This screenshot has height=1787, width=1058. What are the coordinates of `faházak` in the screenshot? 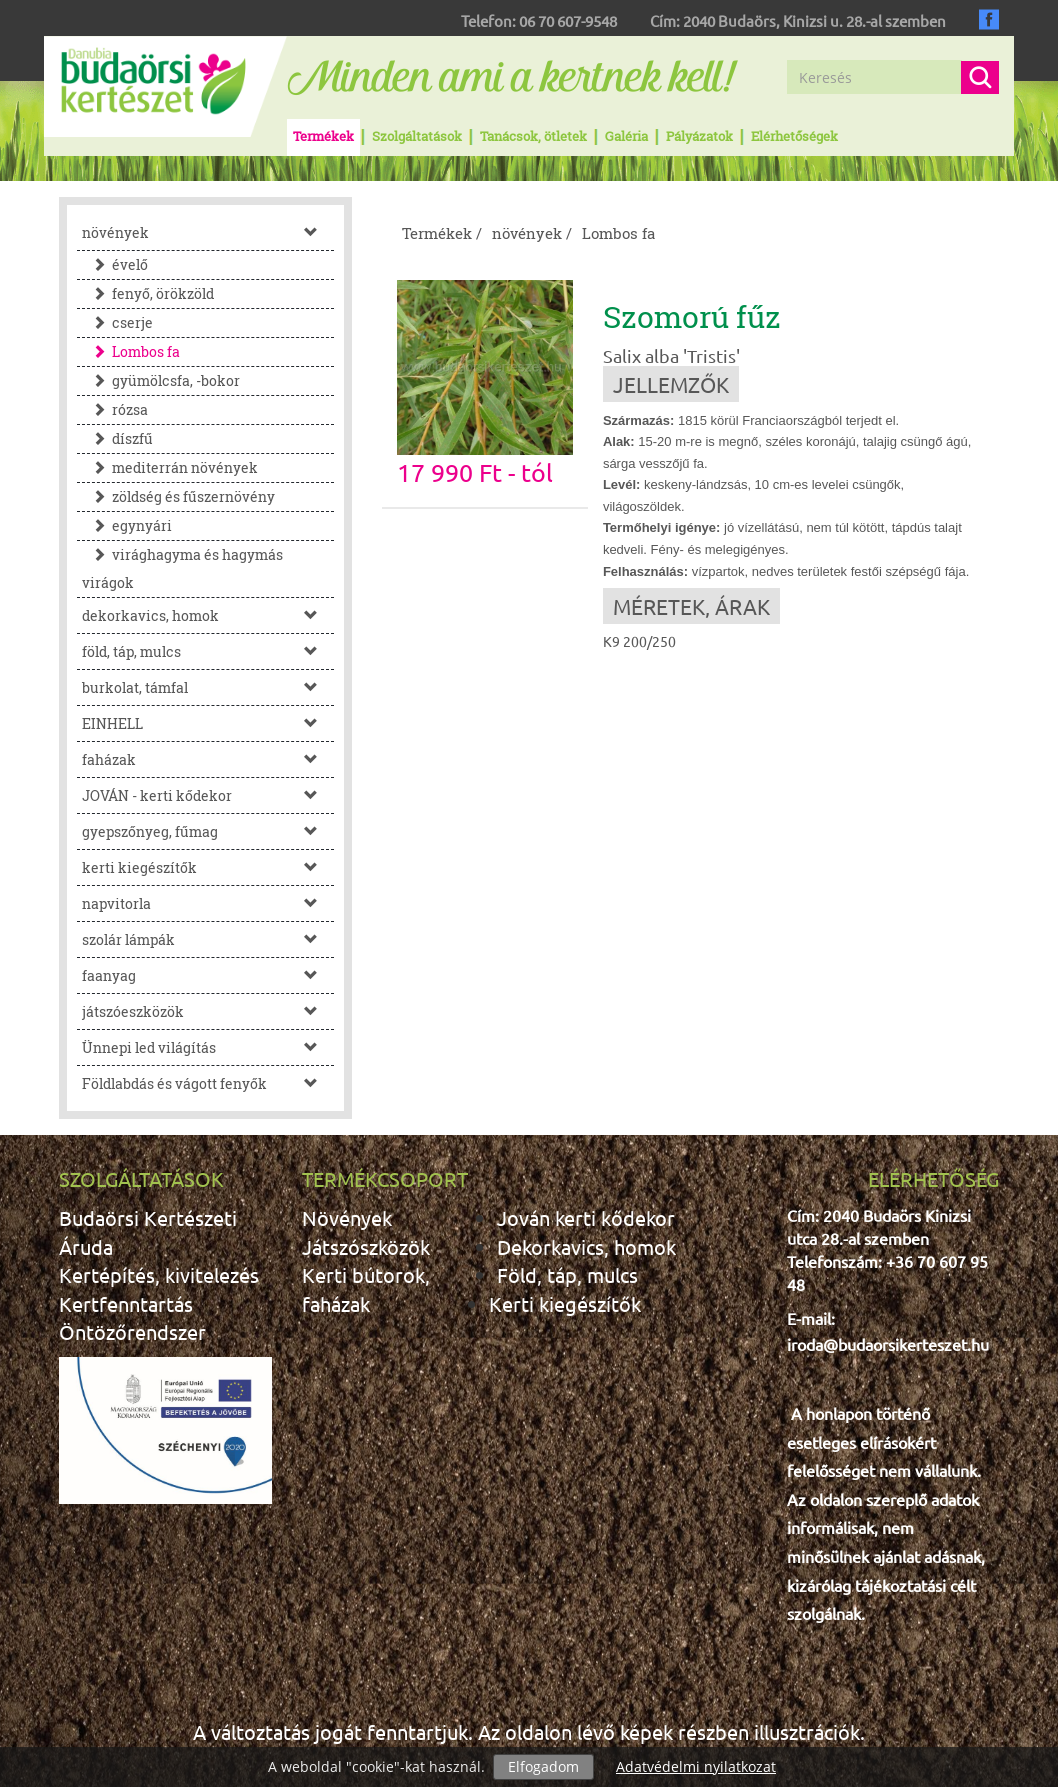 It's located at (208, 759).